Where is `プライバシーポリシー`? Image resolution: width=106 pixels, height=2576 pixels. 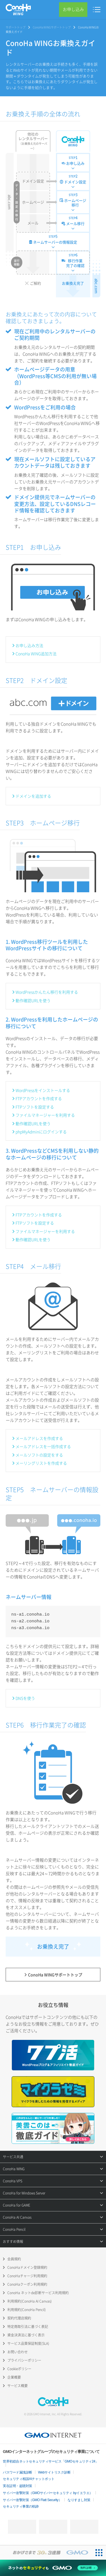
プライバシーポリシー is located at coordinates (24, 2360).